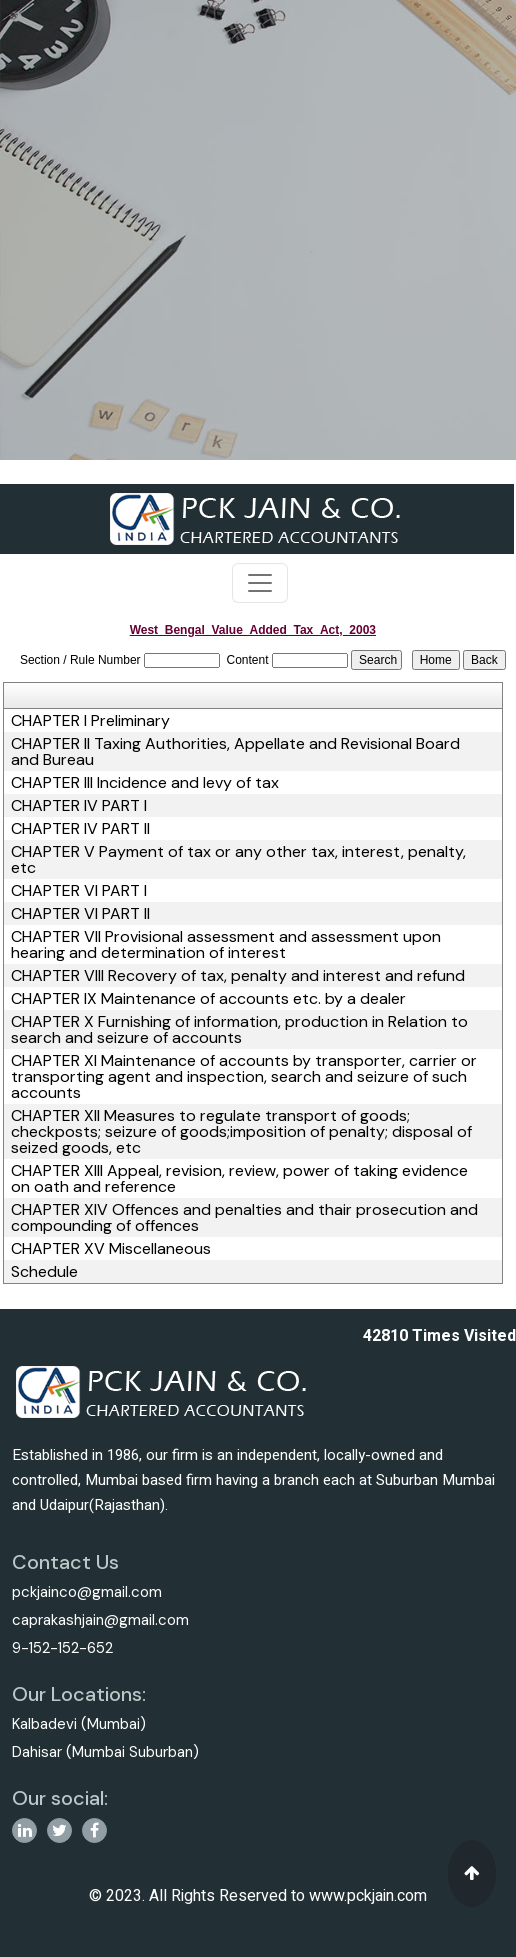  Describe the element at coordinates (239, 1179) in the screenshot. I see `CHAPTER XIII Appeal, revision, review, power of taking evidence on oath and reference` at that location.